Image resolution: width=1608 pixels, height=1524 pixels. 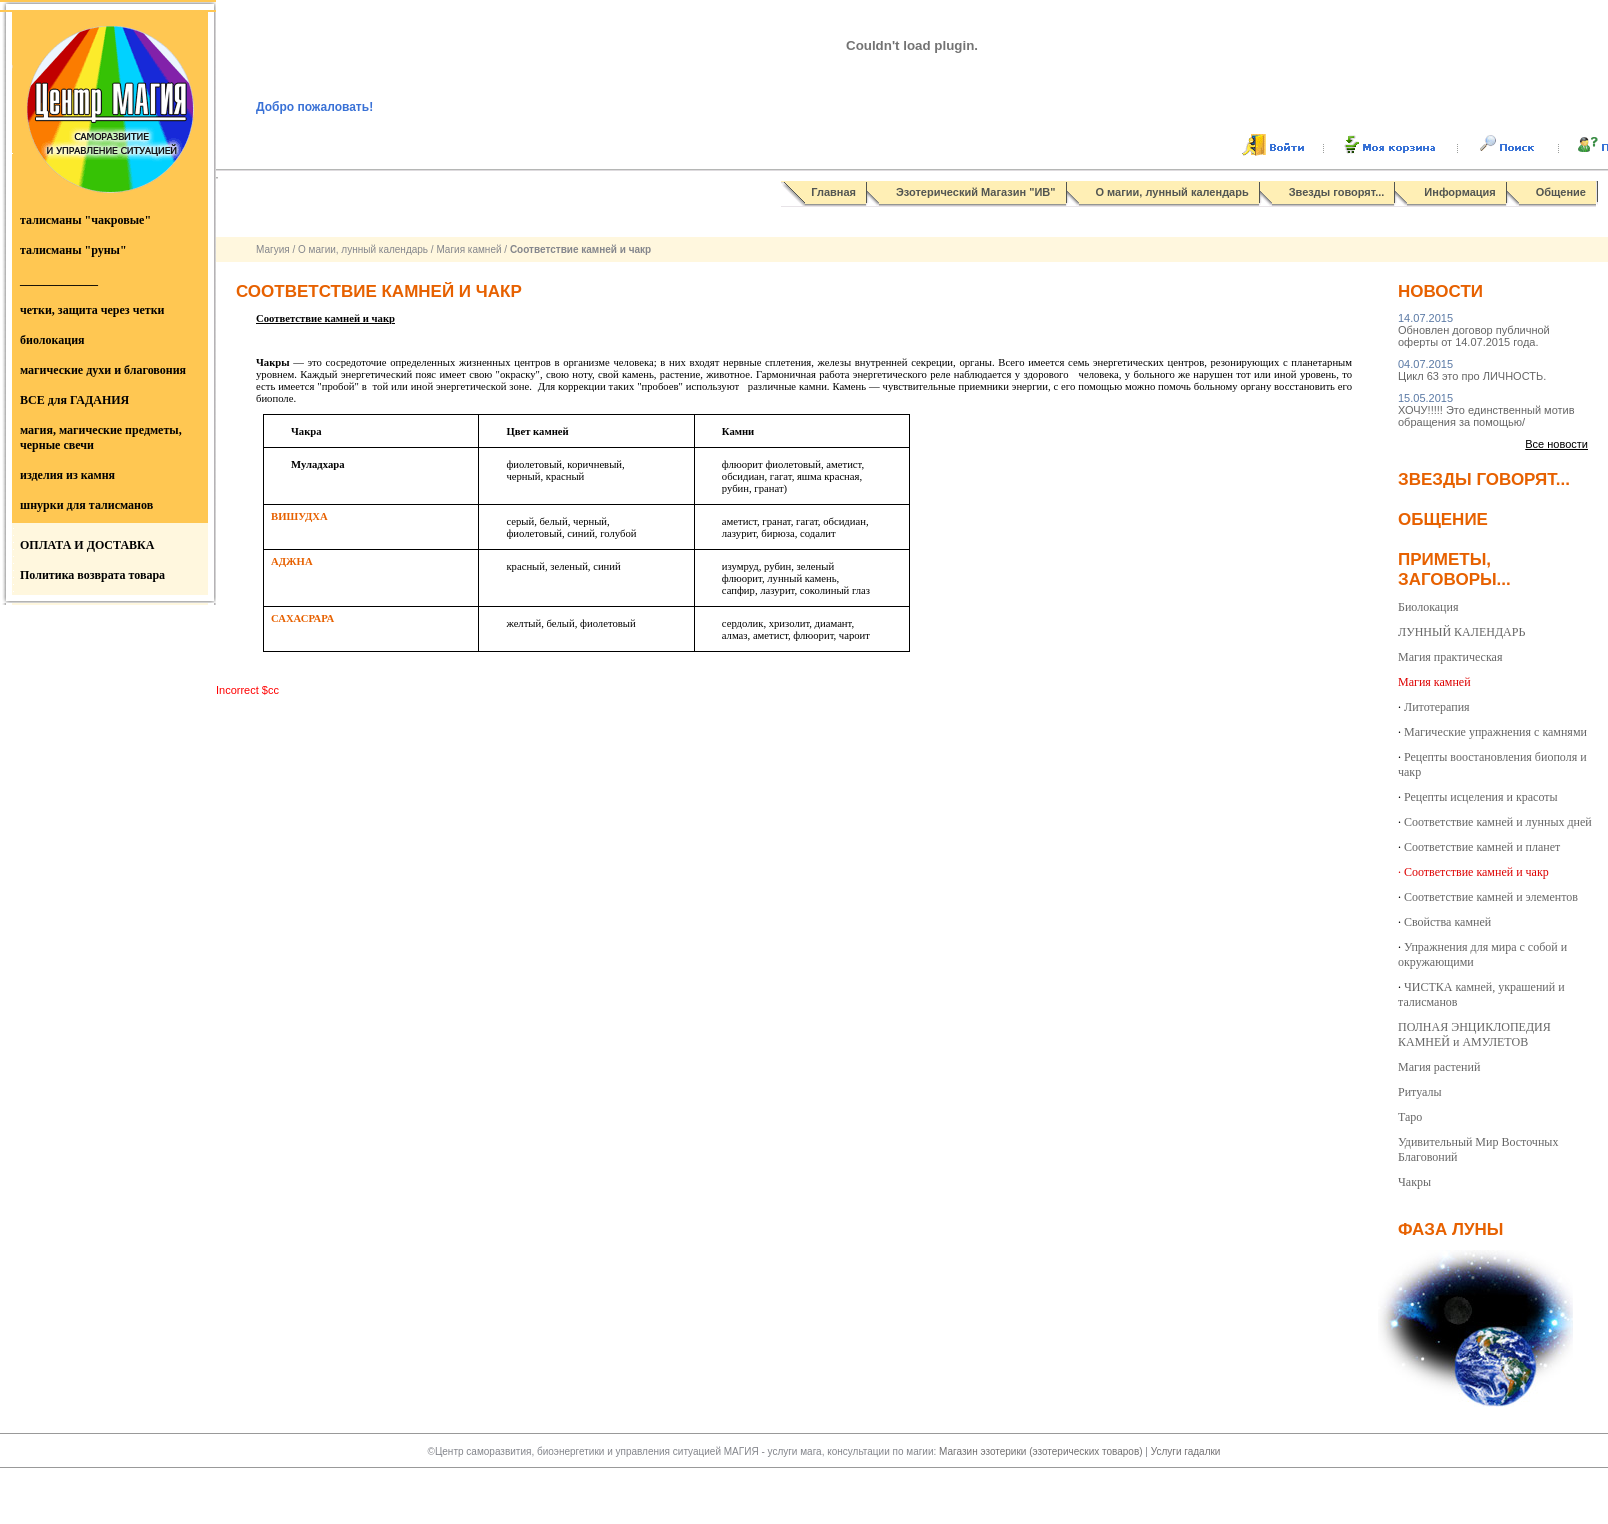 I want to click on О магии, лунный календарь, so click(x=1172, y=192).